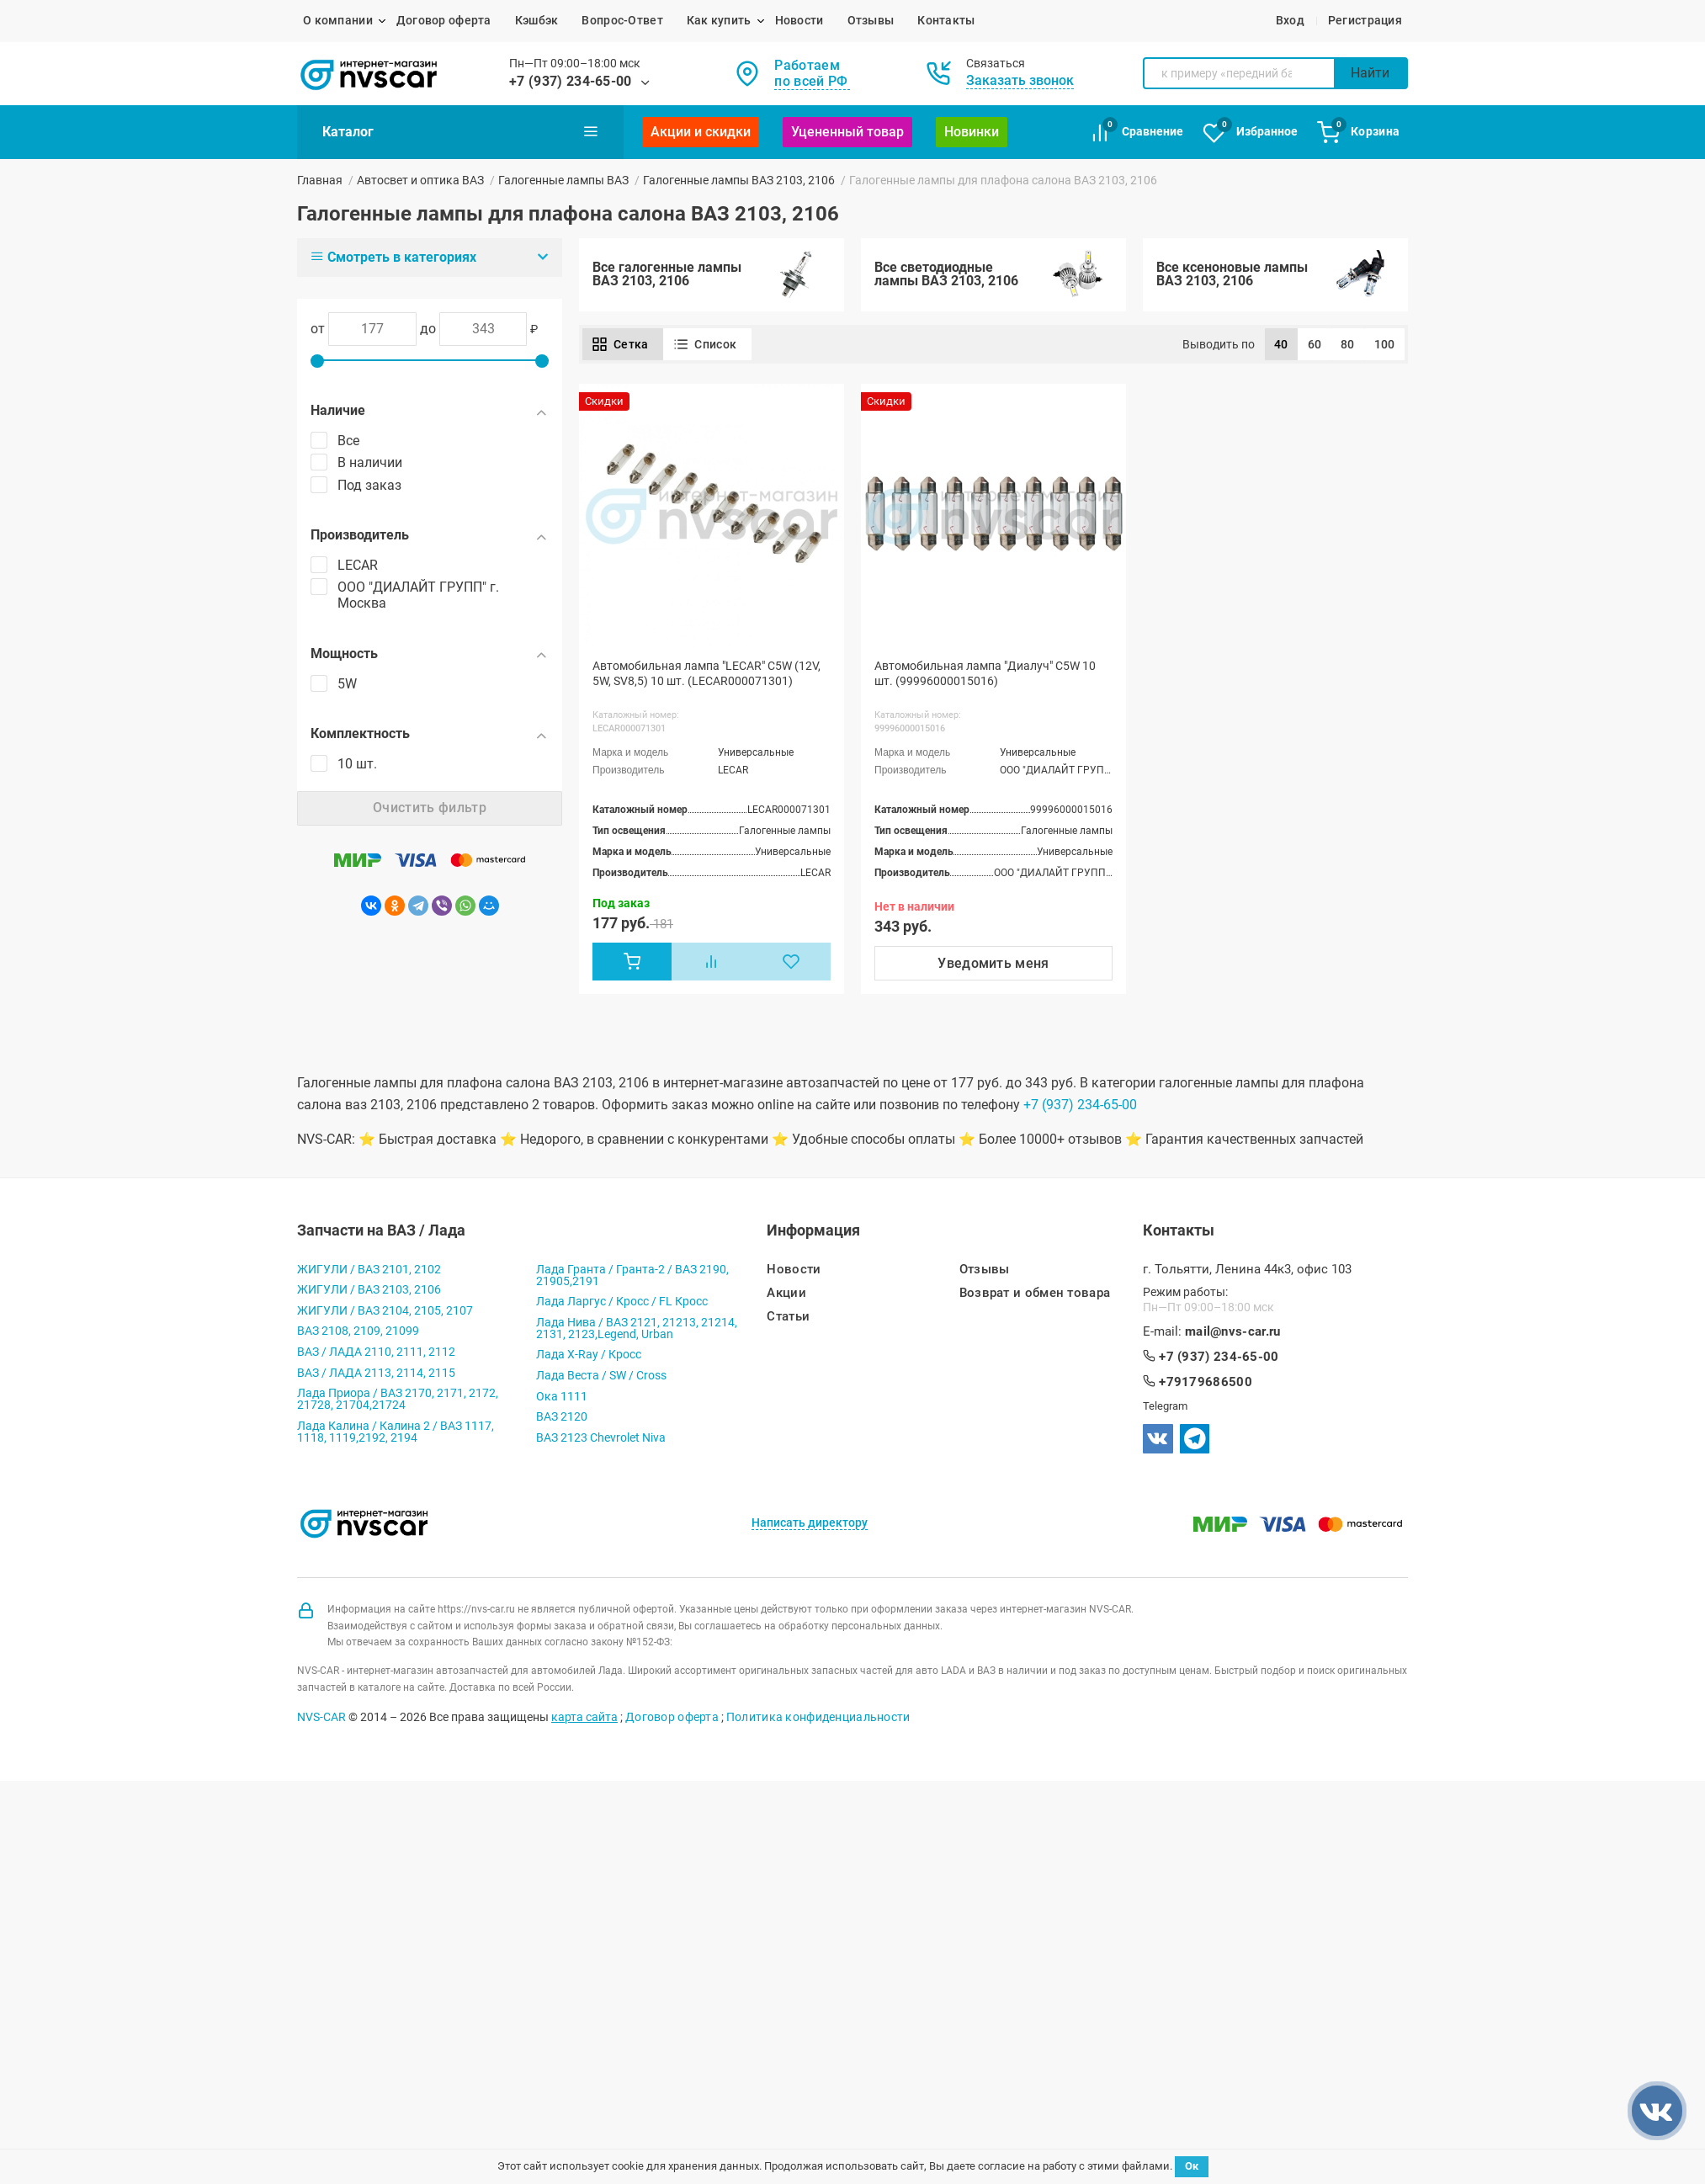 Image resolution: width=1705 pixels, height=2184 pixels. Describe the element at coordinates (1384, 350) in the screenshot. I see `100` at that location.